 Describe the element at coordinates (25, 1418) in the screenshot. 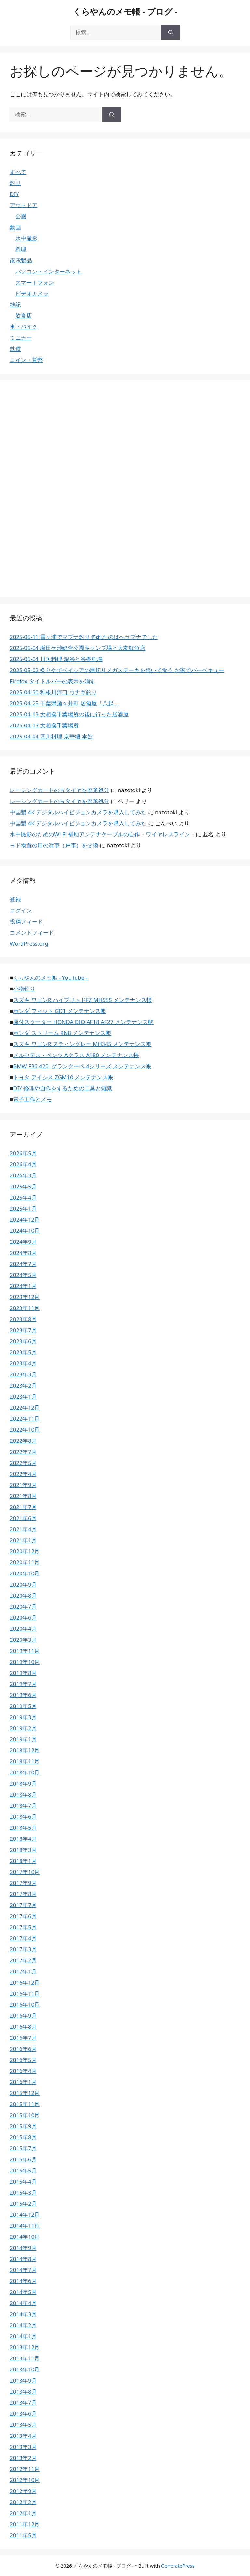

I see `2022年11月` at that location.